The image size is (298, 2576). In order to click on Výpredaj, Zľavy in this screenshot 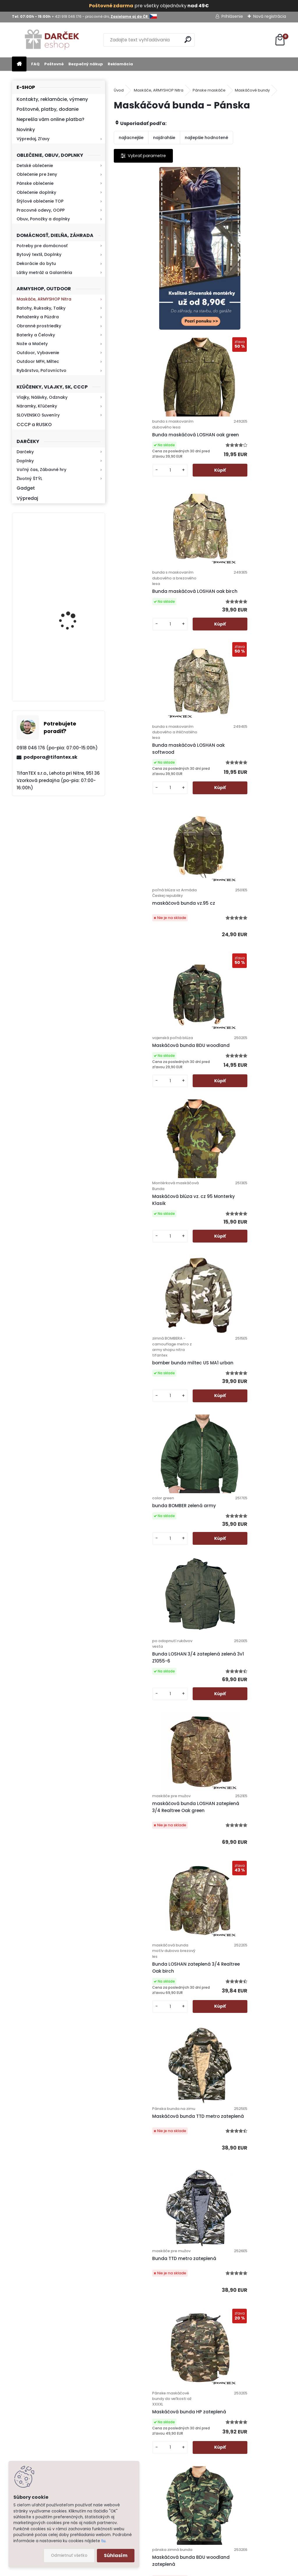, I will do `click(33, 139)`.